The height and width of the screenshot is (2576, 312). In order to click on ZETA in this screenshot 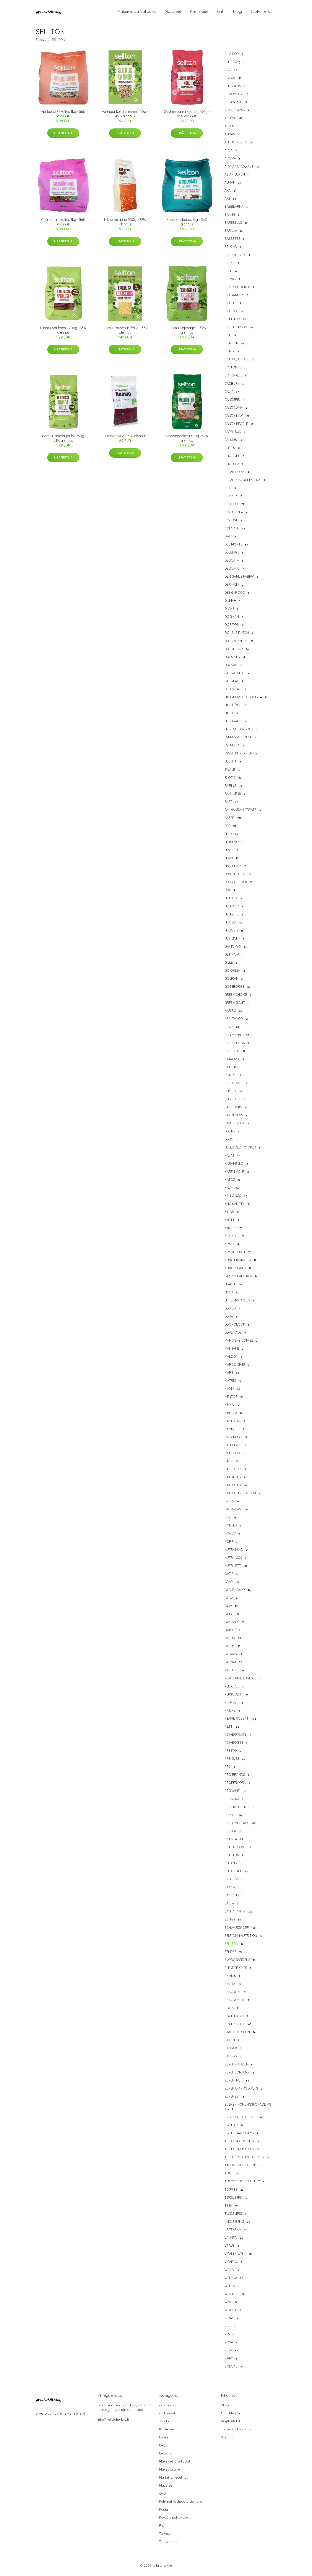, I will do `click(231, 2353)`.